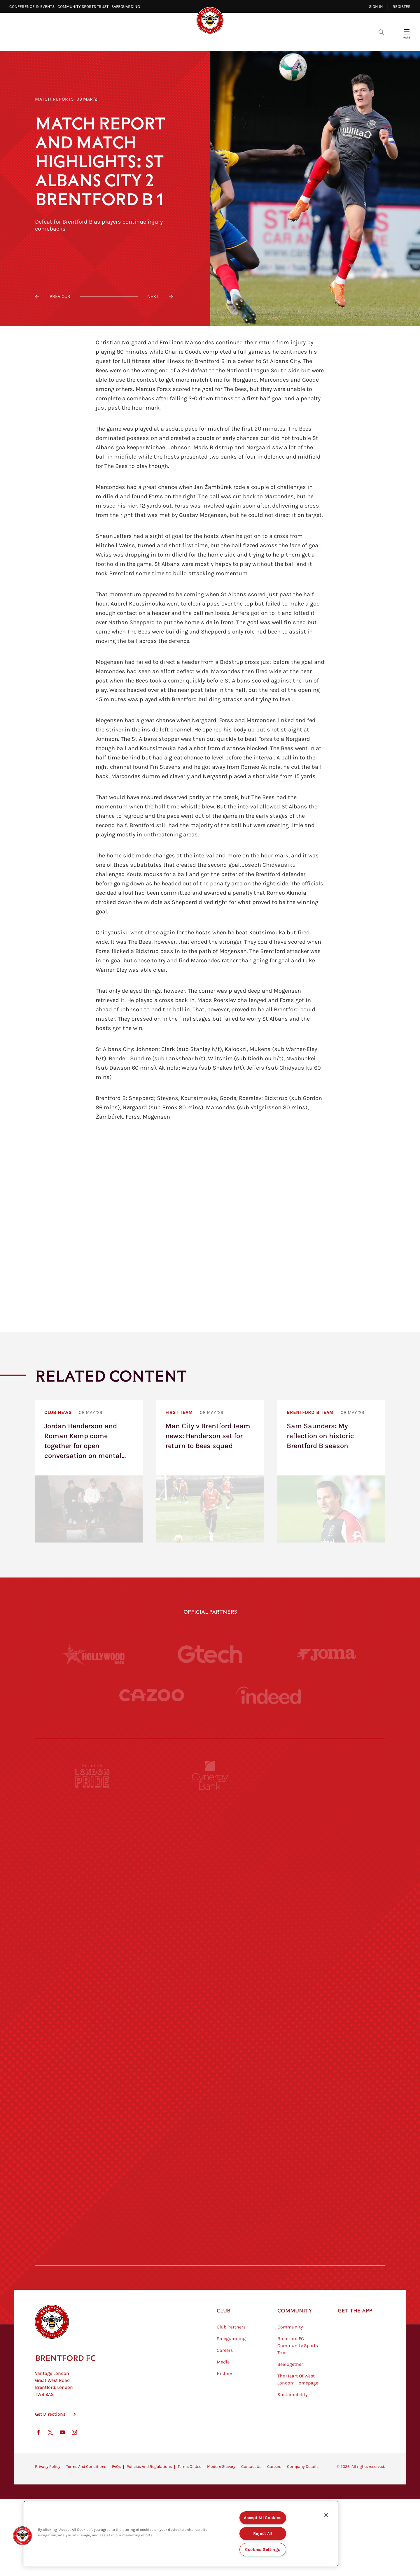  What do you see at coordinates (221, 41) in the screenshot?
I see `Teams` at bounding box center [221, 41].